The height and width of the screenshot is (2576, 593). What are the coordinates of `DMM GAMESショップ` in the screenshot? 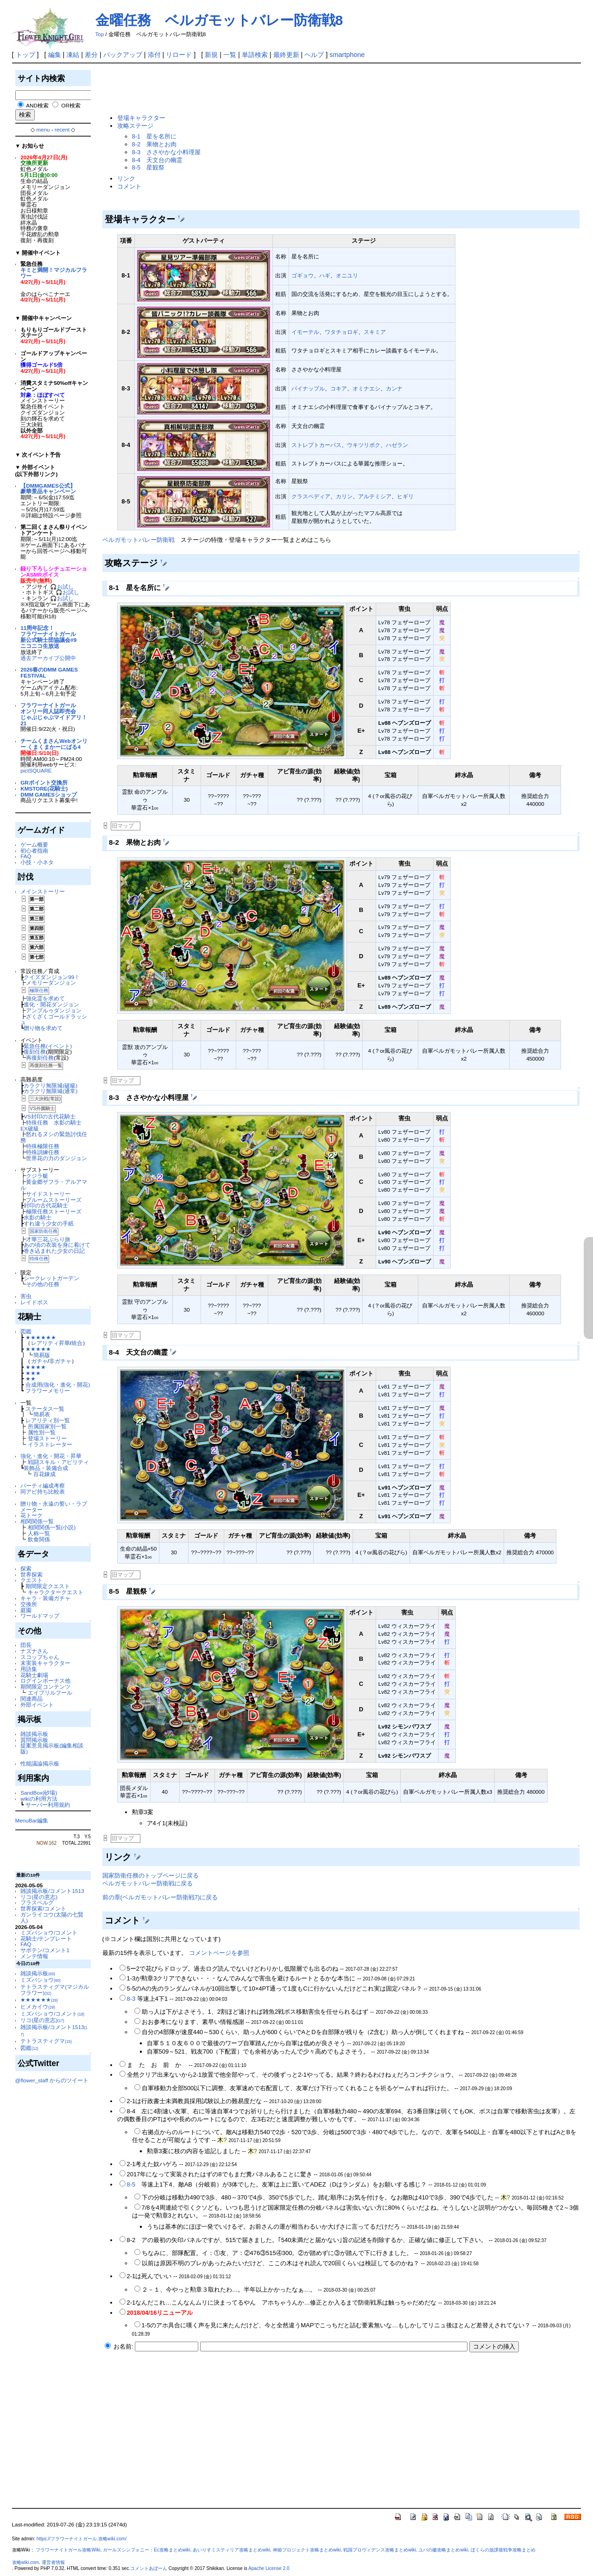 It's located at (48, 795).